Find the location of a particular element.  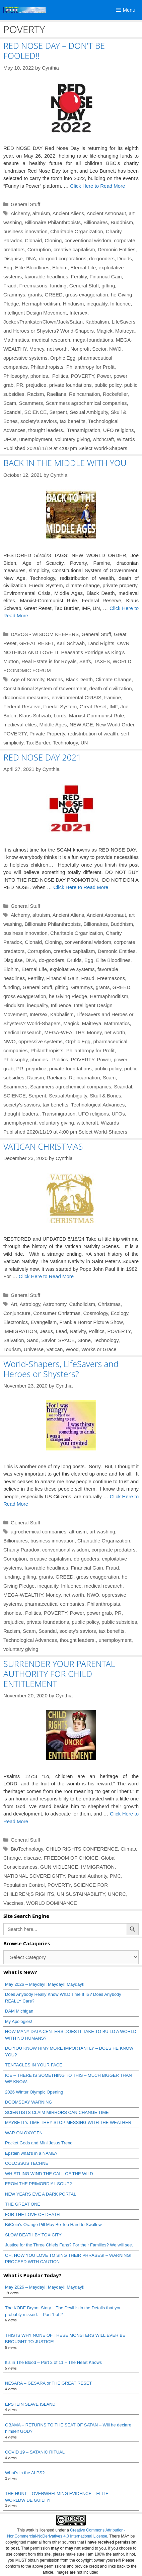

NATIONAL SOVEREIGNTY is located at coordinates (34, 1876).